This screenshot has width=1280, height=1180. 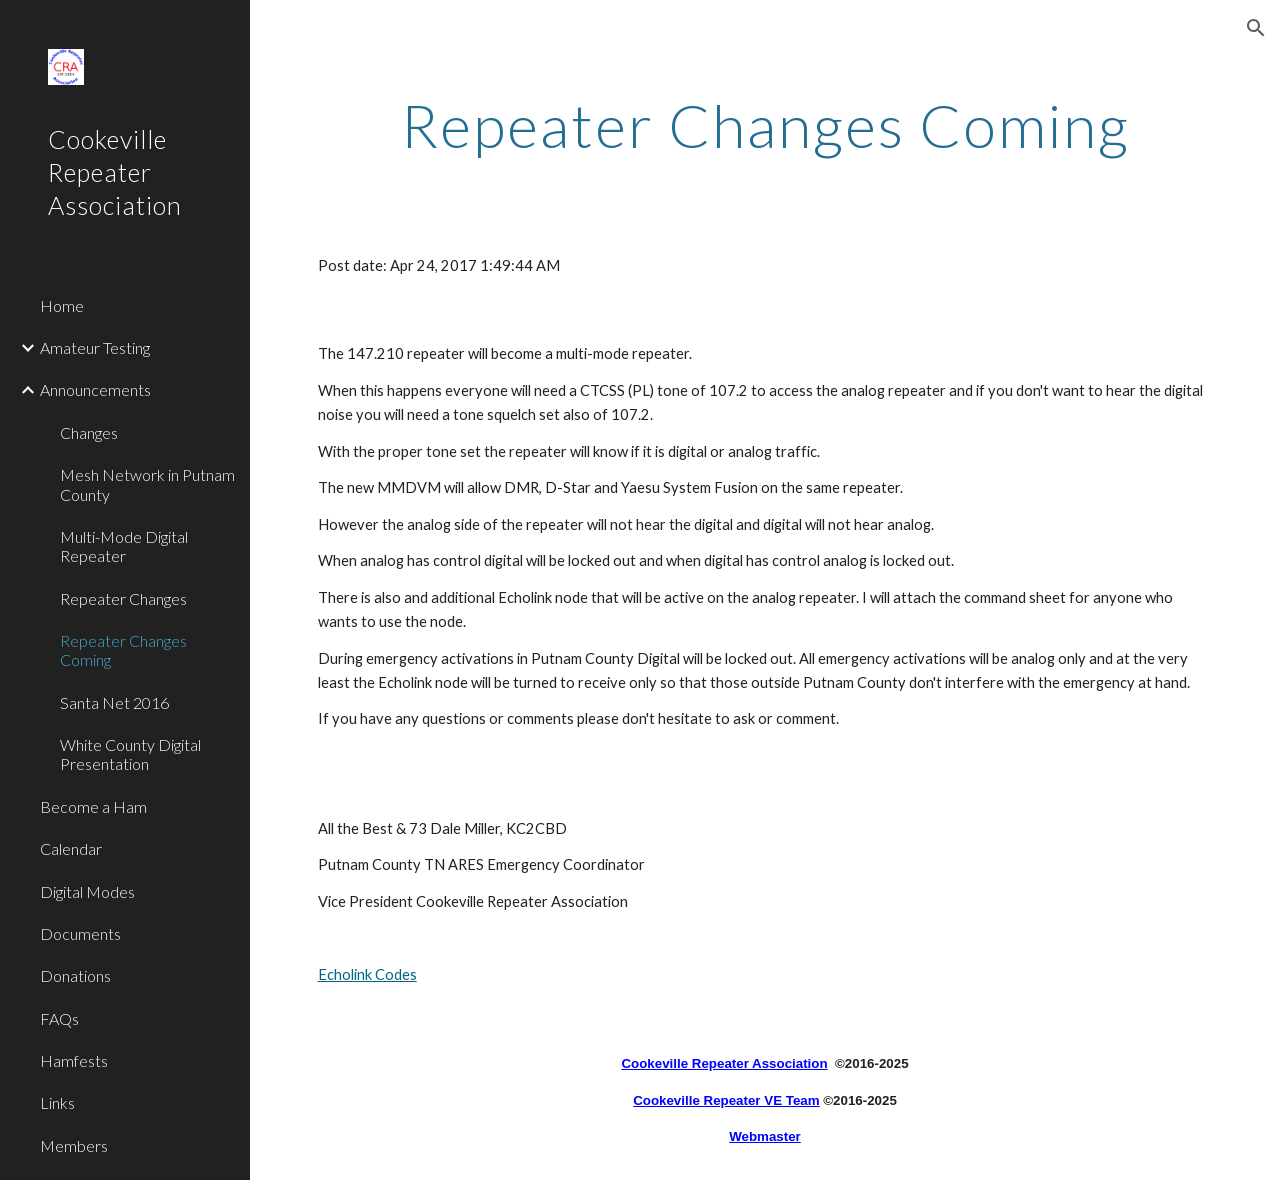 I want to click on Amateur Testing [link], so click(x=95, y=347).